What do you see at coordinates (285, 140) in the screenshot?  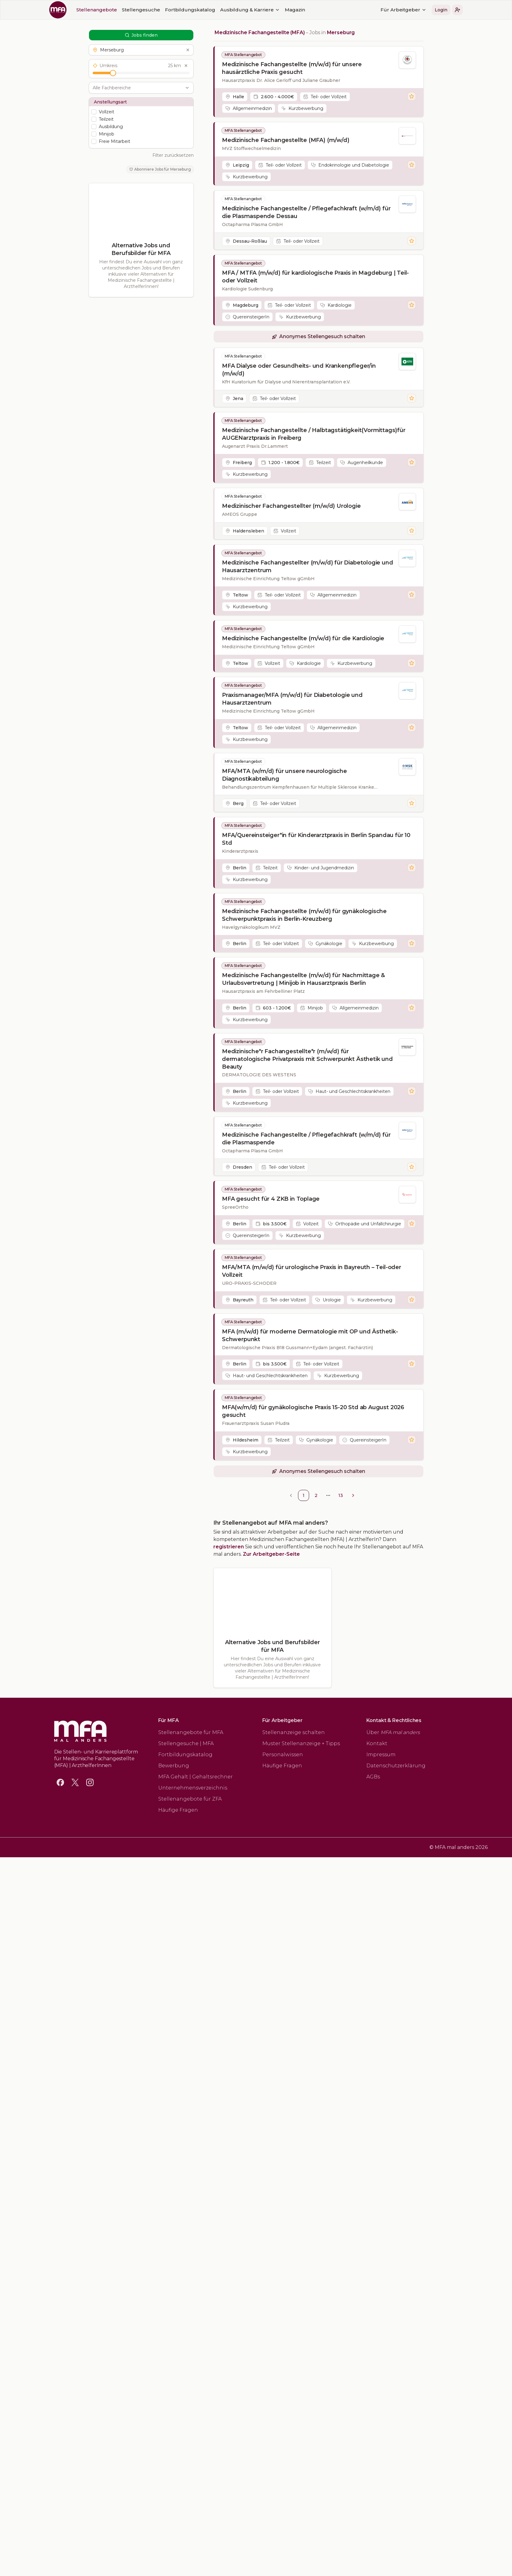 I see `Medizinische Fachangestellte (MFA) (m/w/d)` at bounding box center [285, 140].